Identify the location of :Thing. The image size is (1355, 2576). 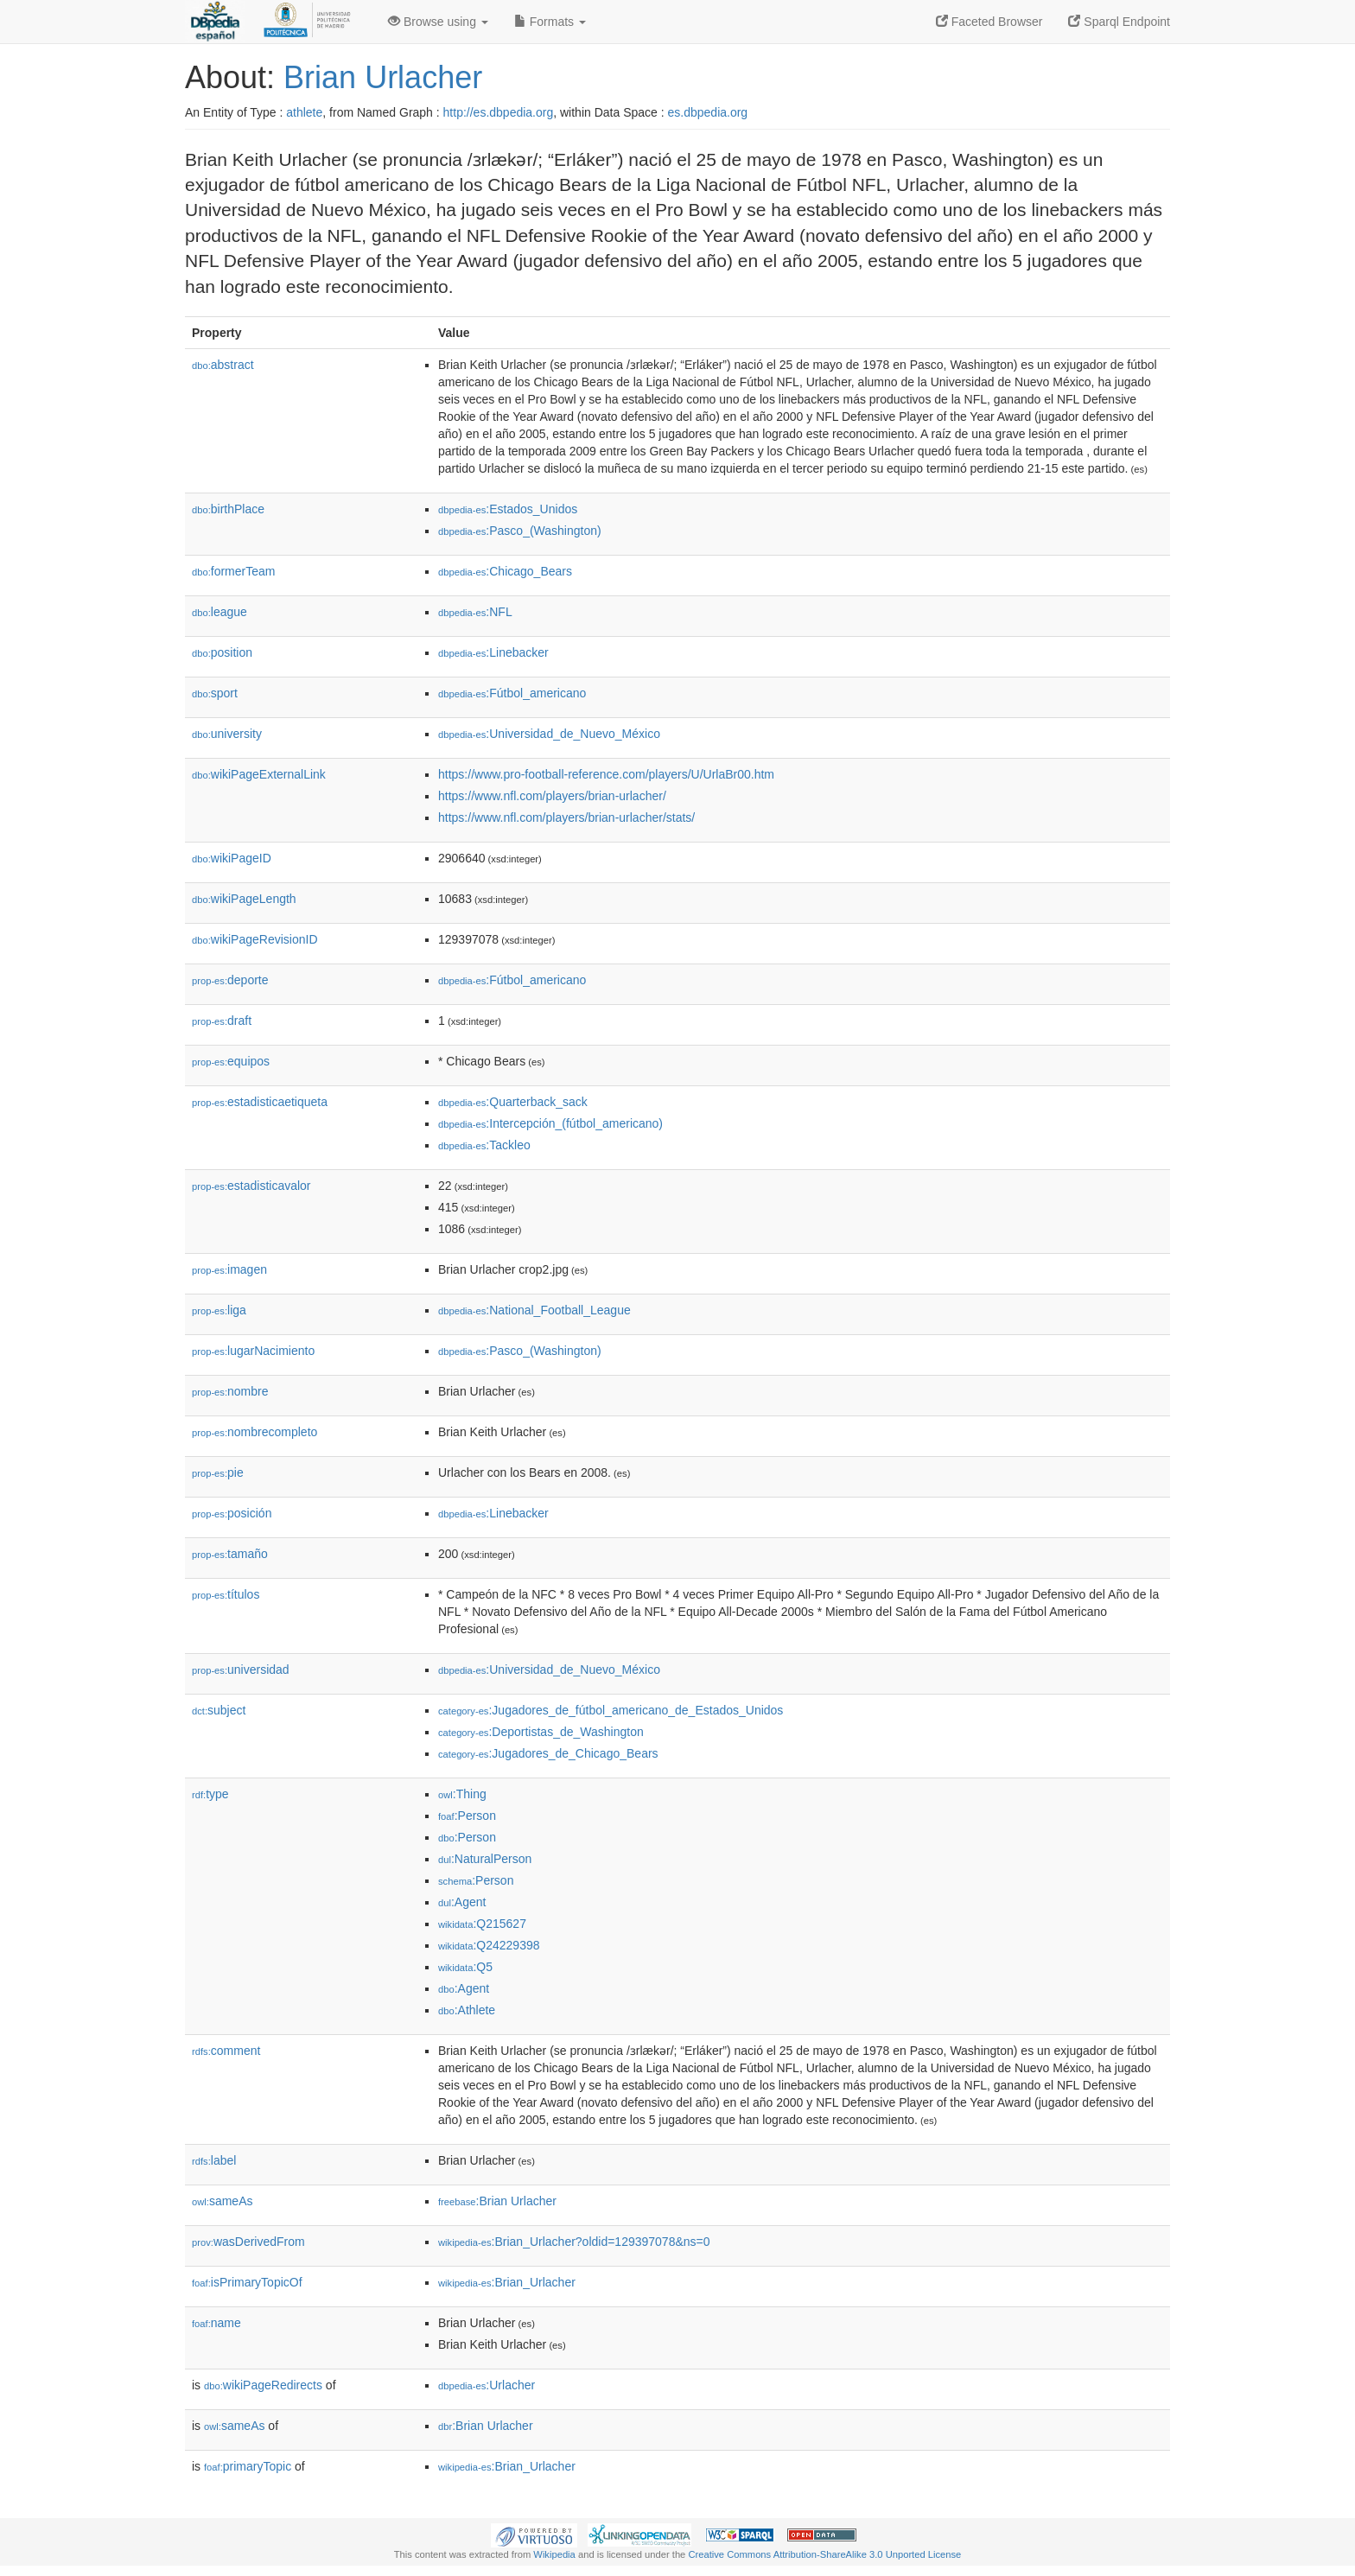
(462, 1794).